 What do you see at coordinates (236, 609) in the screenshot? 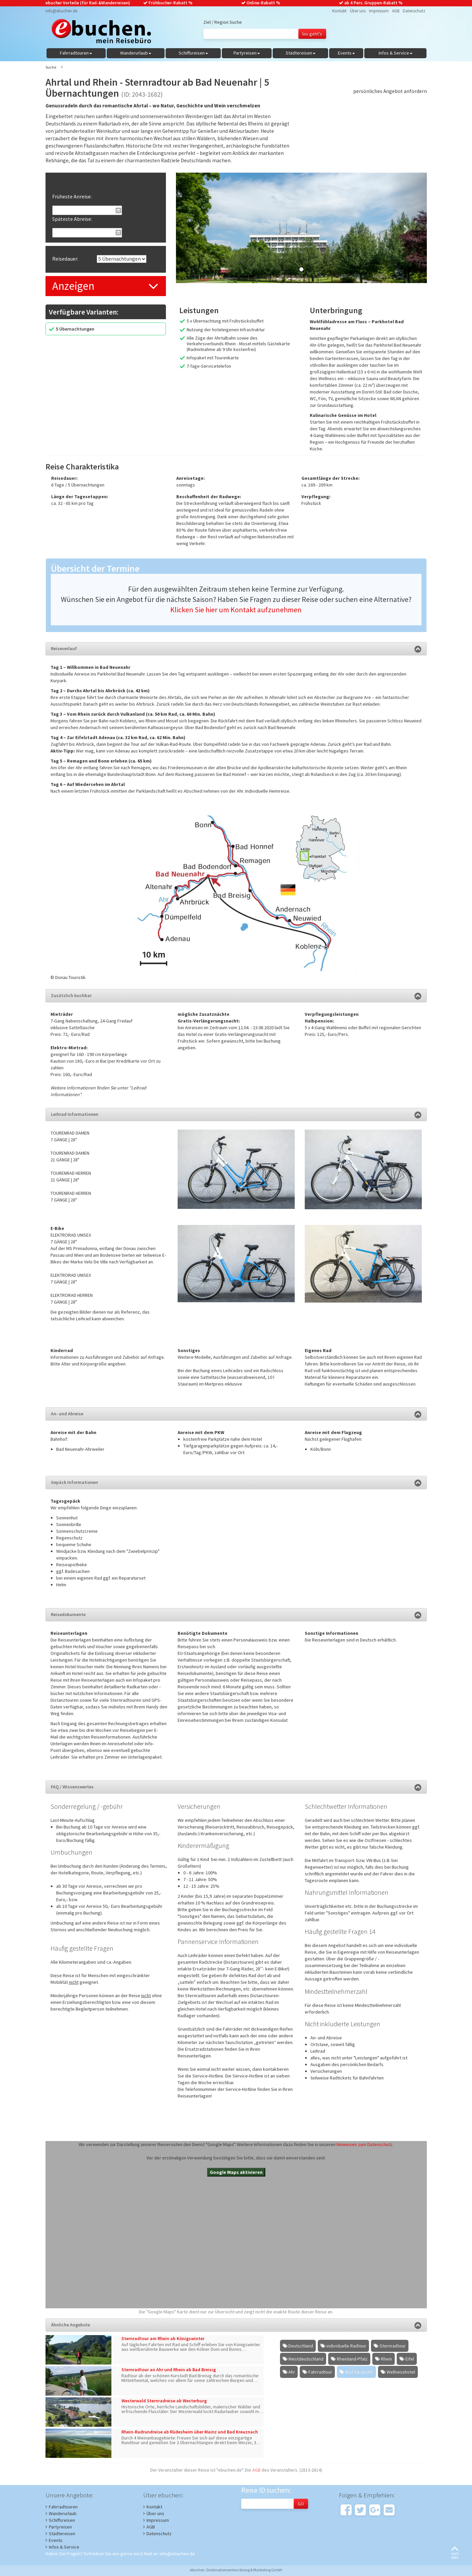
I see `Klicken Sie hier um Kontakt aufzunehmen` at bounding box center [236, 609].